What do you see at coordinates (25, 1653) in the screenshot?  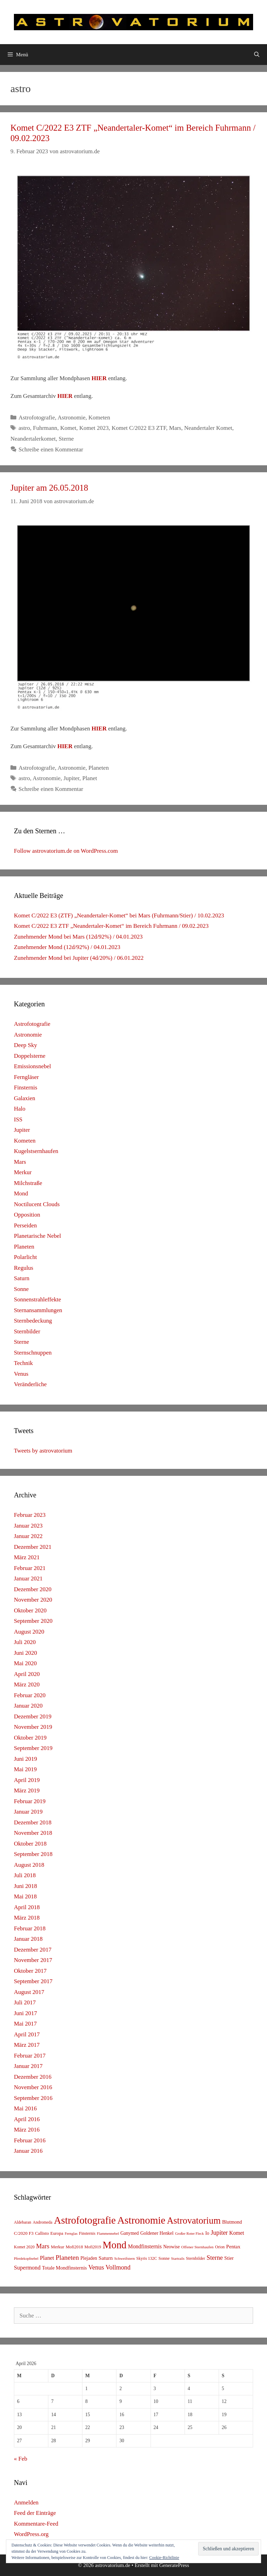 I see `Juni 2020` at bounding box center [25, 1653].